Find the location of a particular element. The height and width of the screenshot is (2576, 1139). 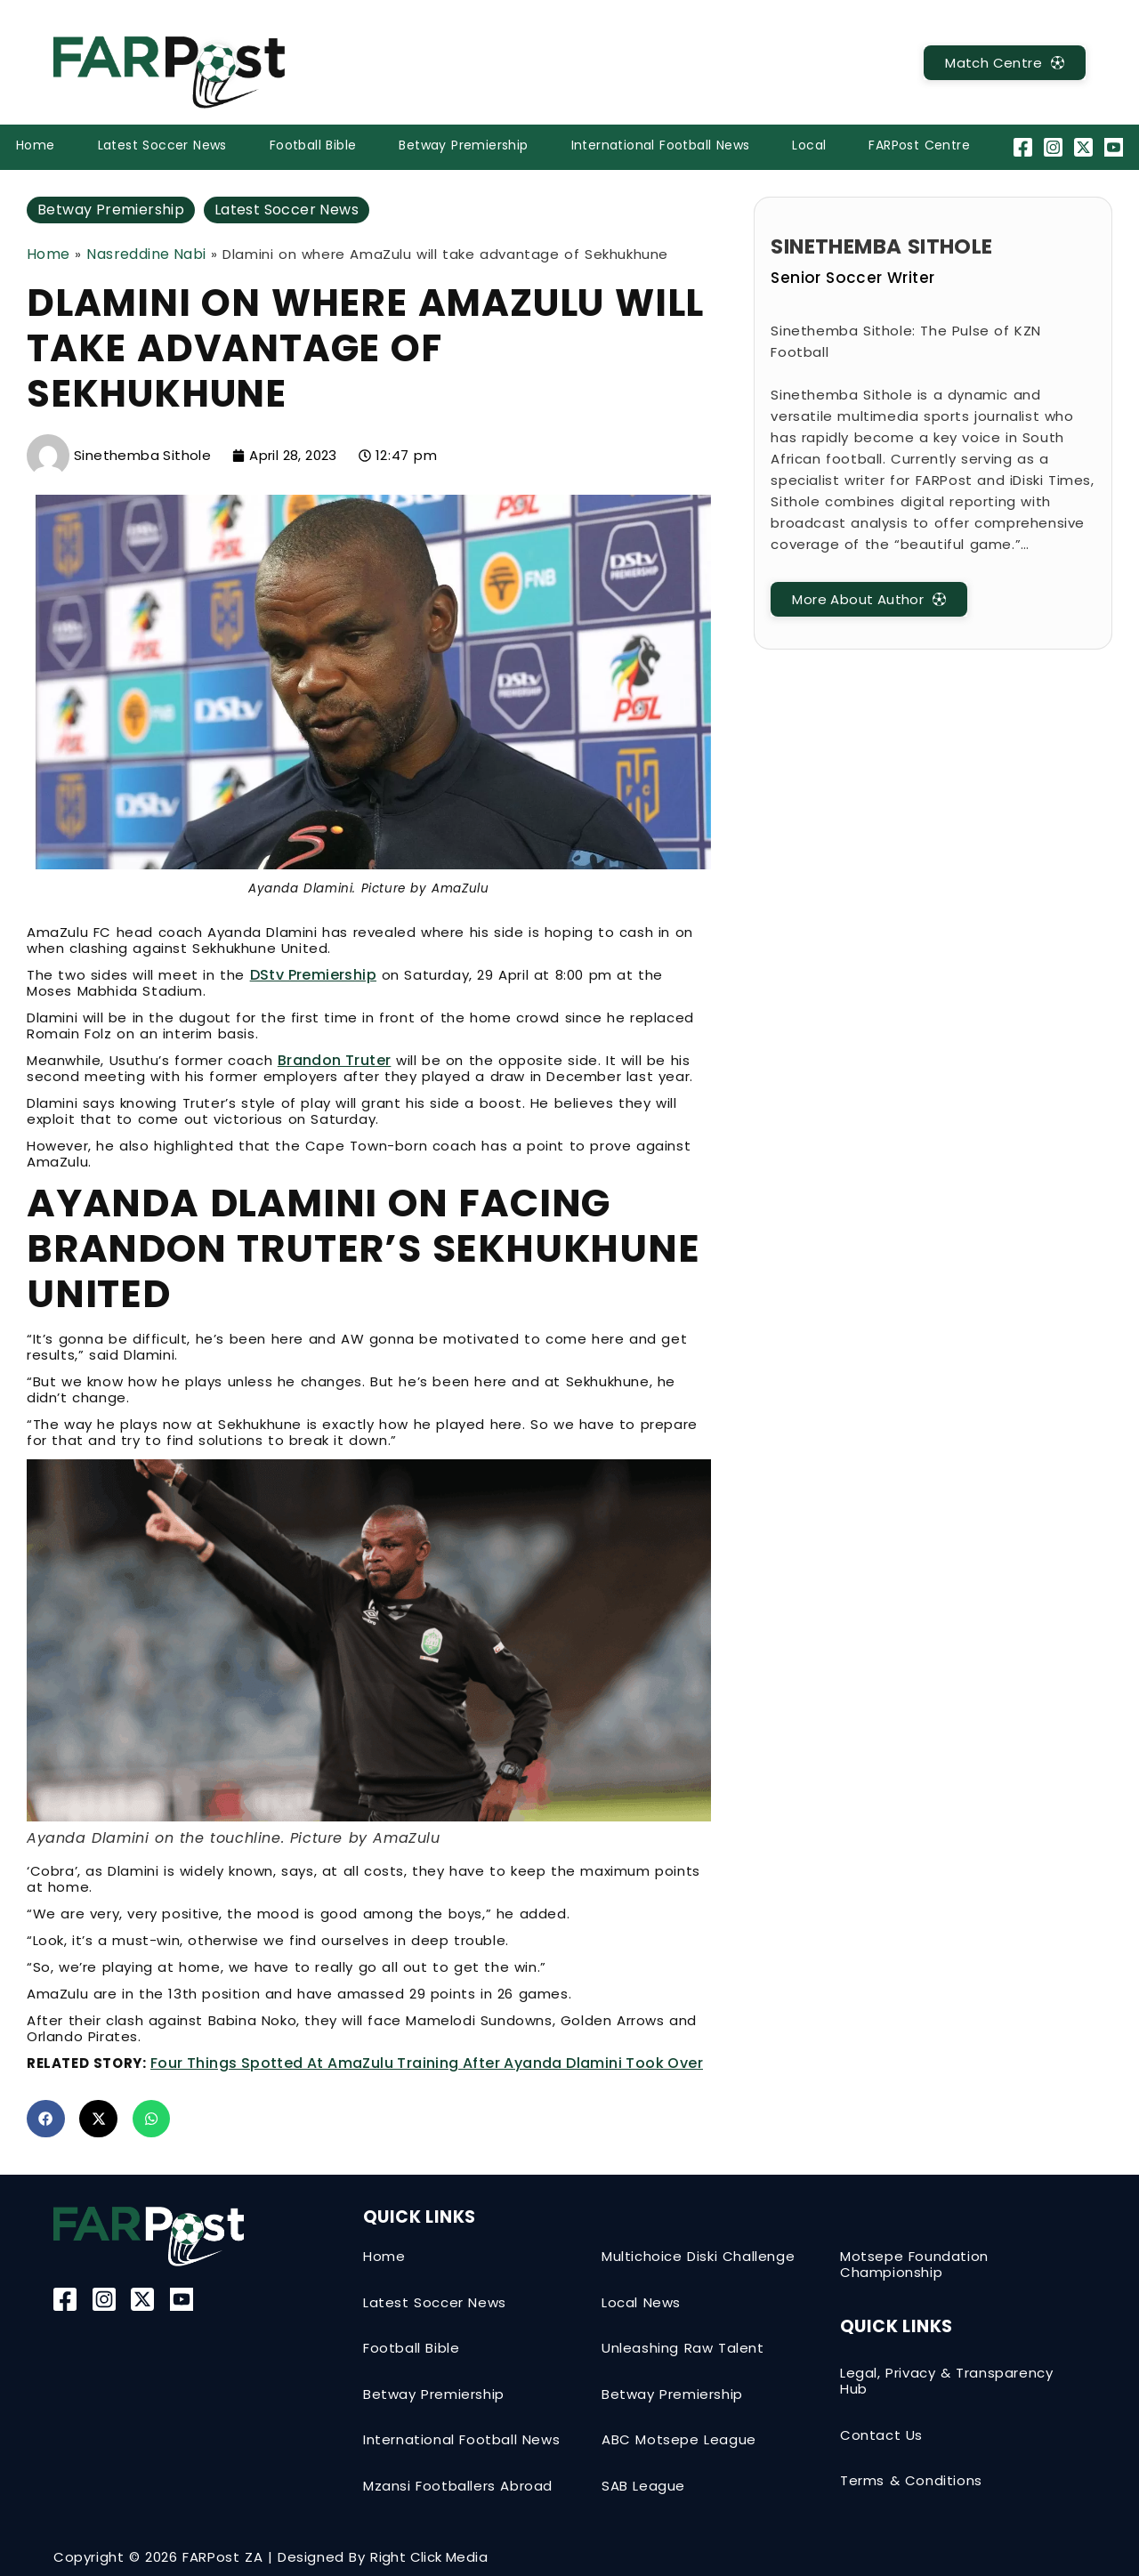

[YouTube] is located at coordinates (1116, 147).